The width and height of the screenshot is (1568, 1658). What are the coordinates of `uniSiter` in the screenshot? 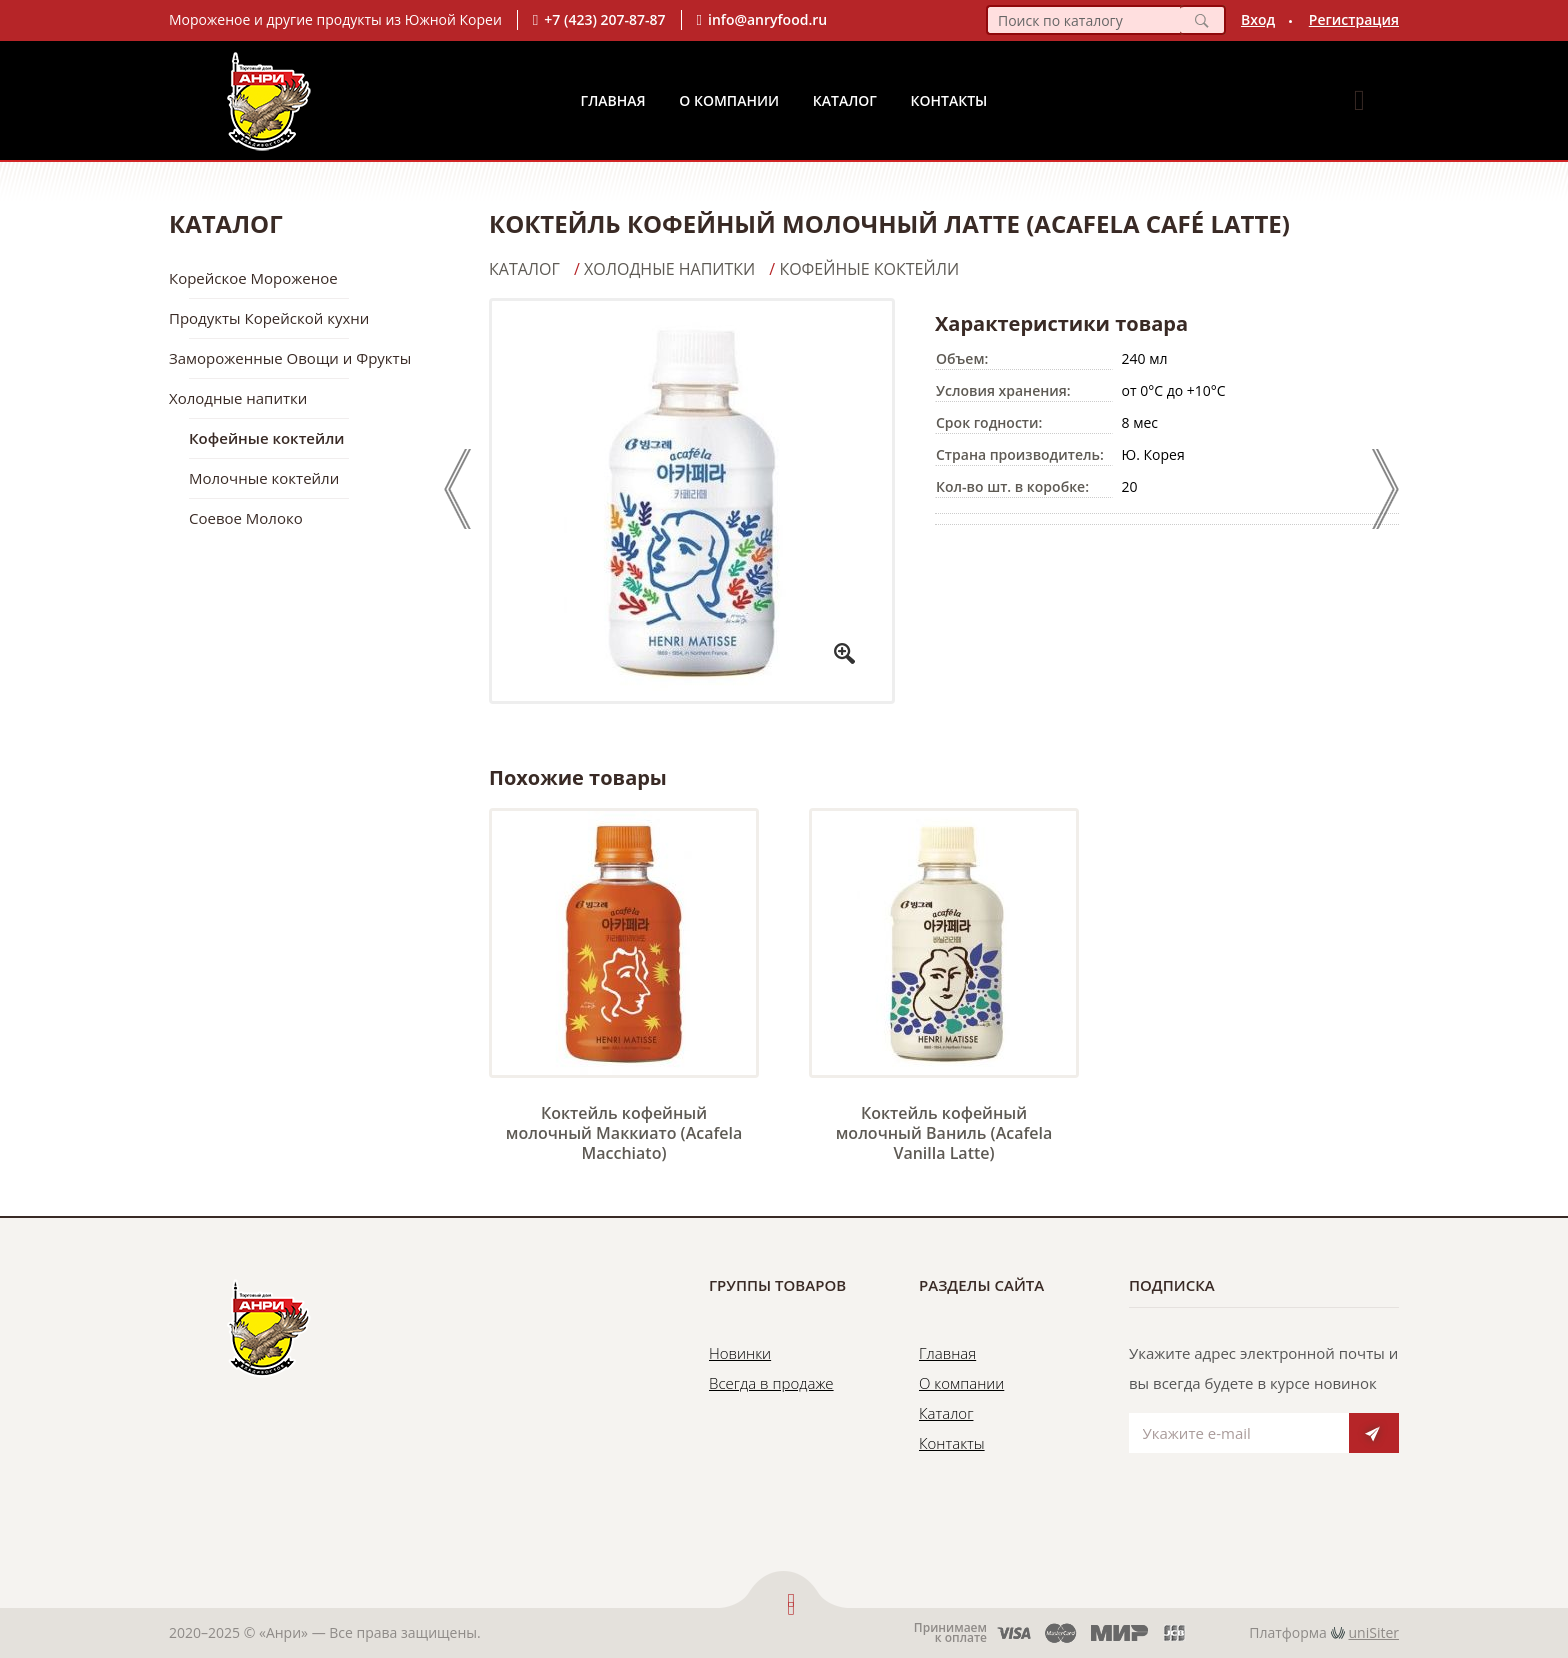 It's located at (1374, 1632).